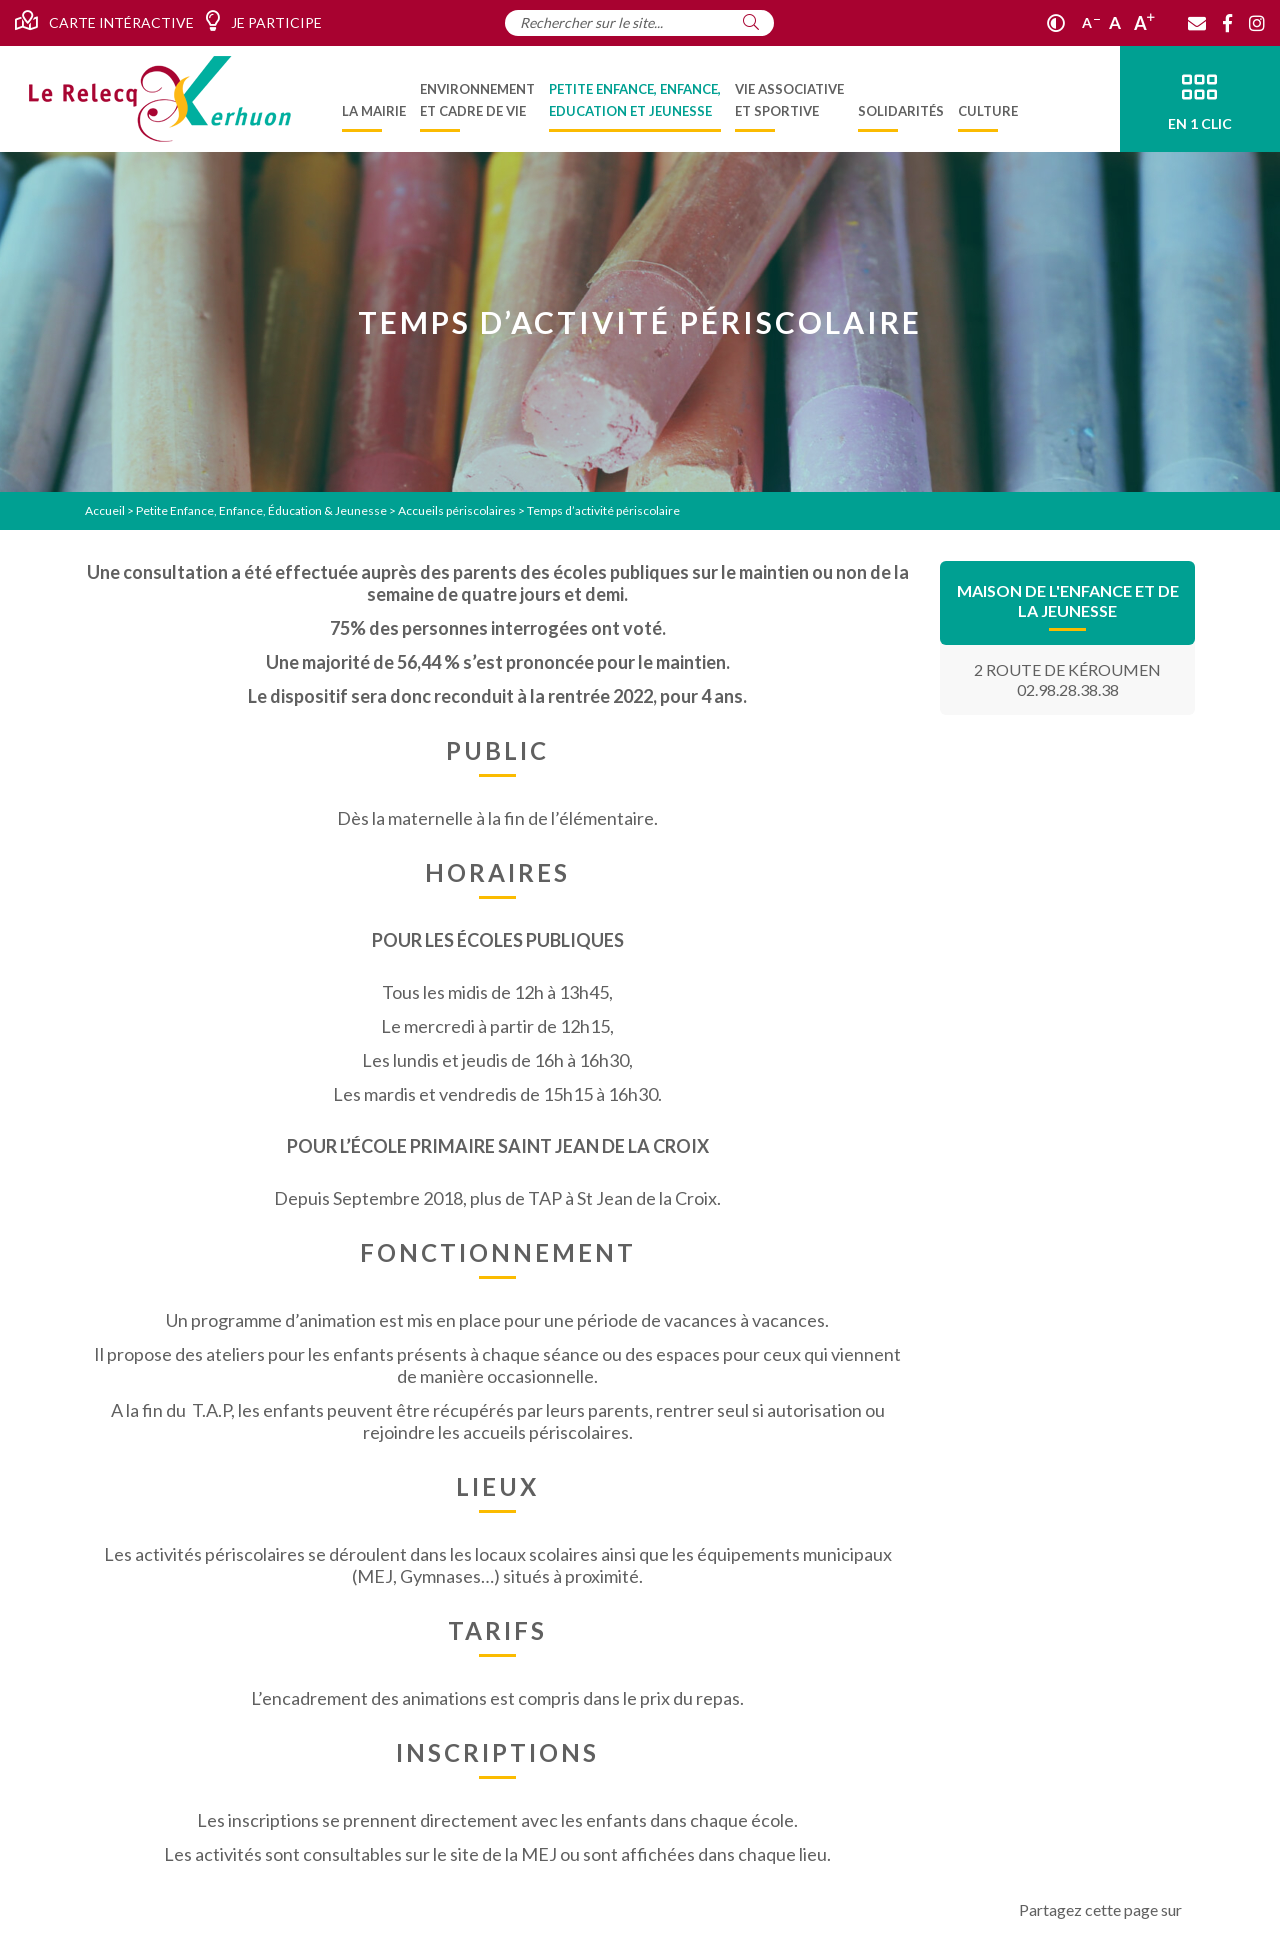  I want to click on [Contact], so click(1197, 23).